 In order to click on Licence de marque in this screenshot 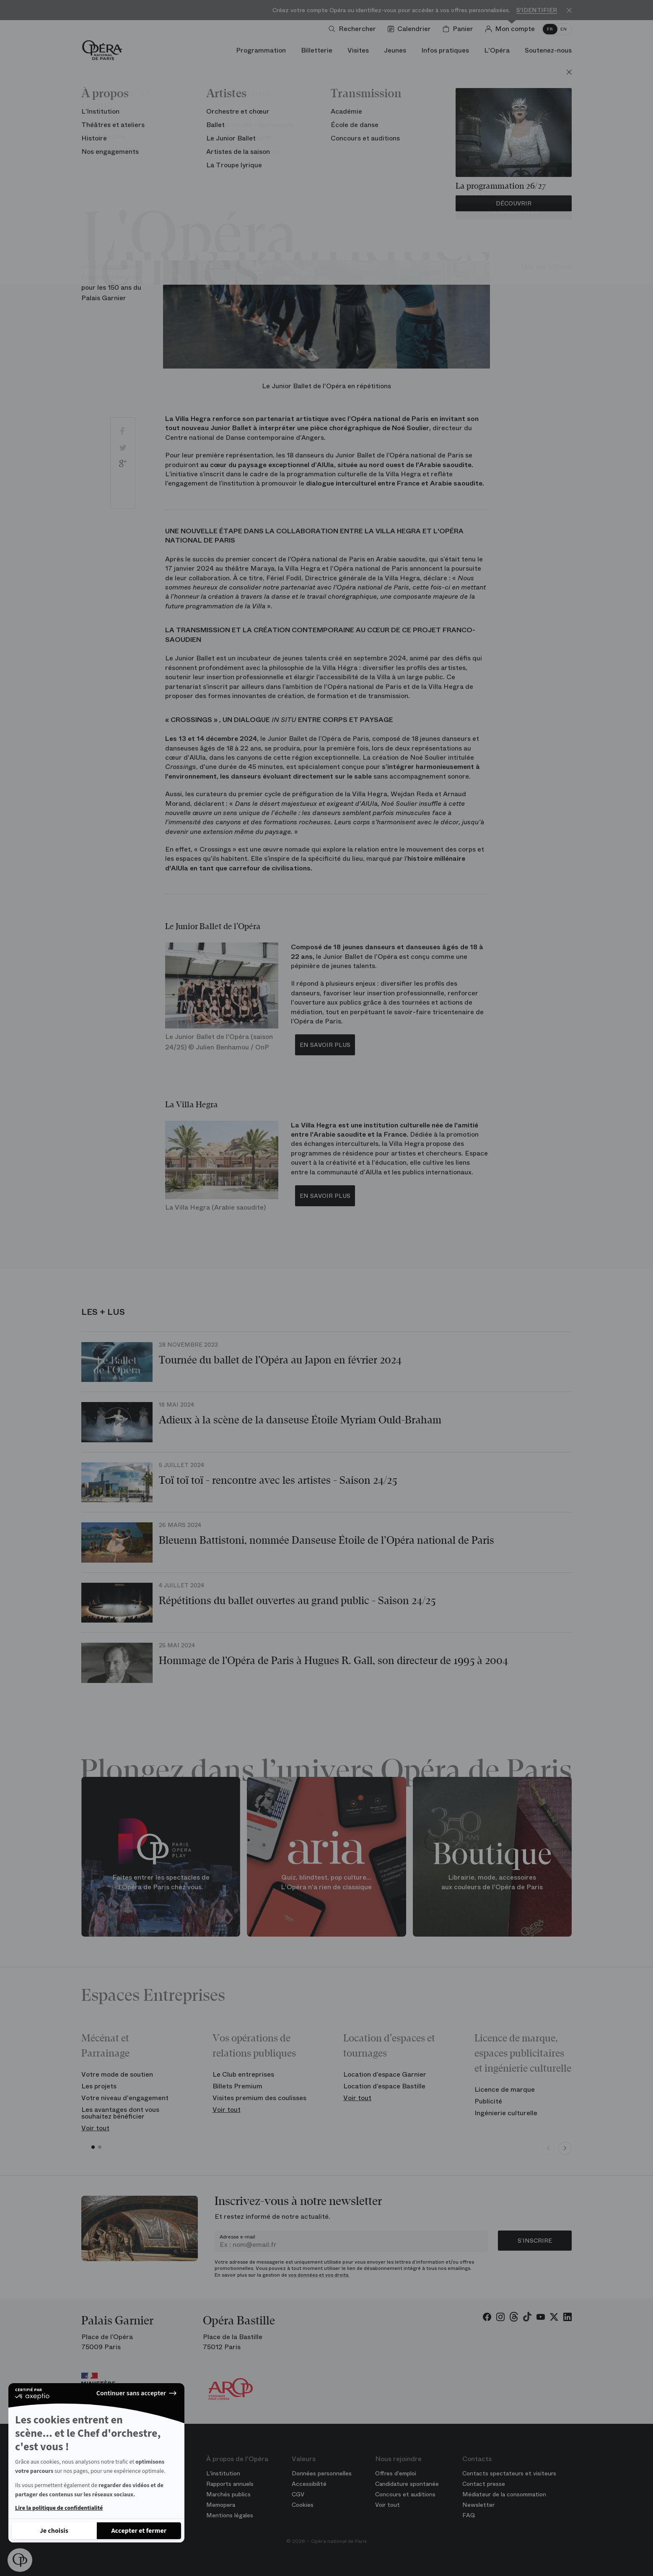, I will do `click(504, 2089)`.